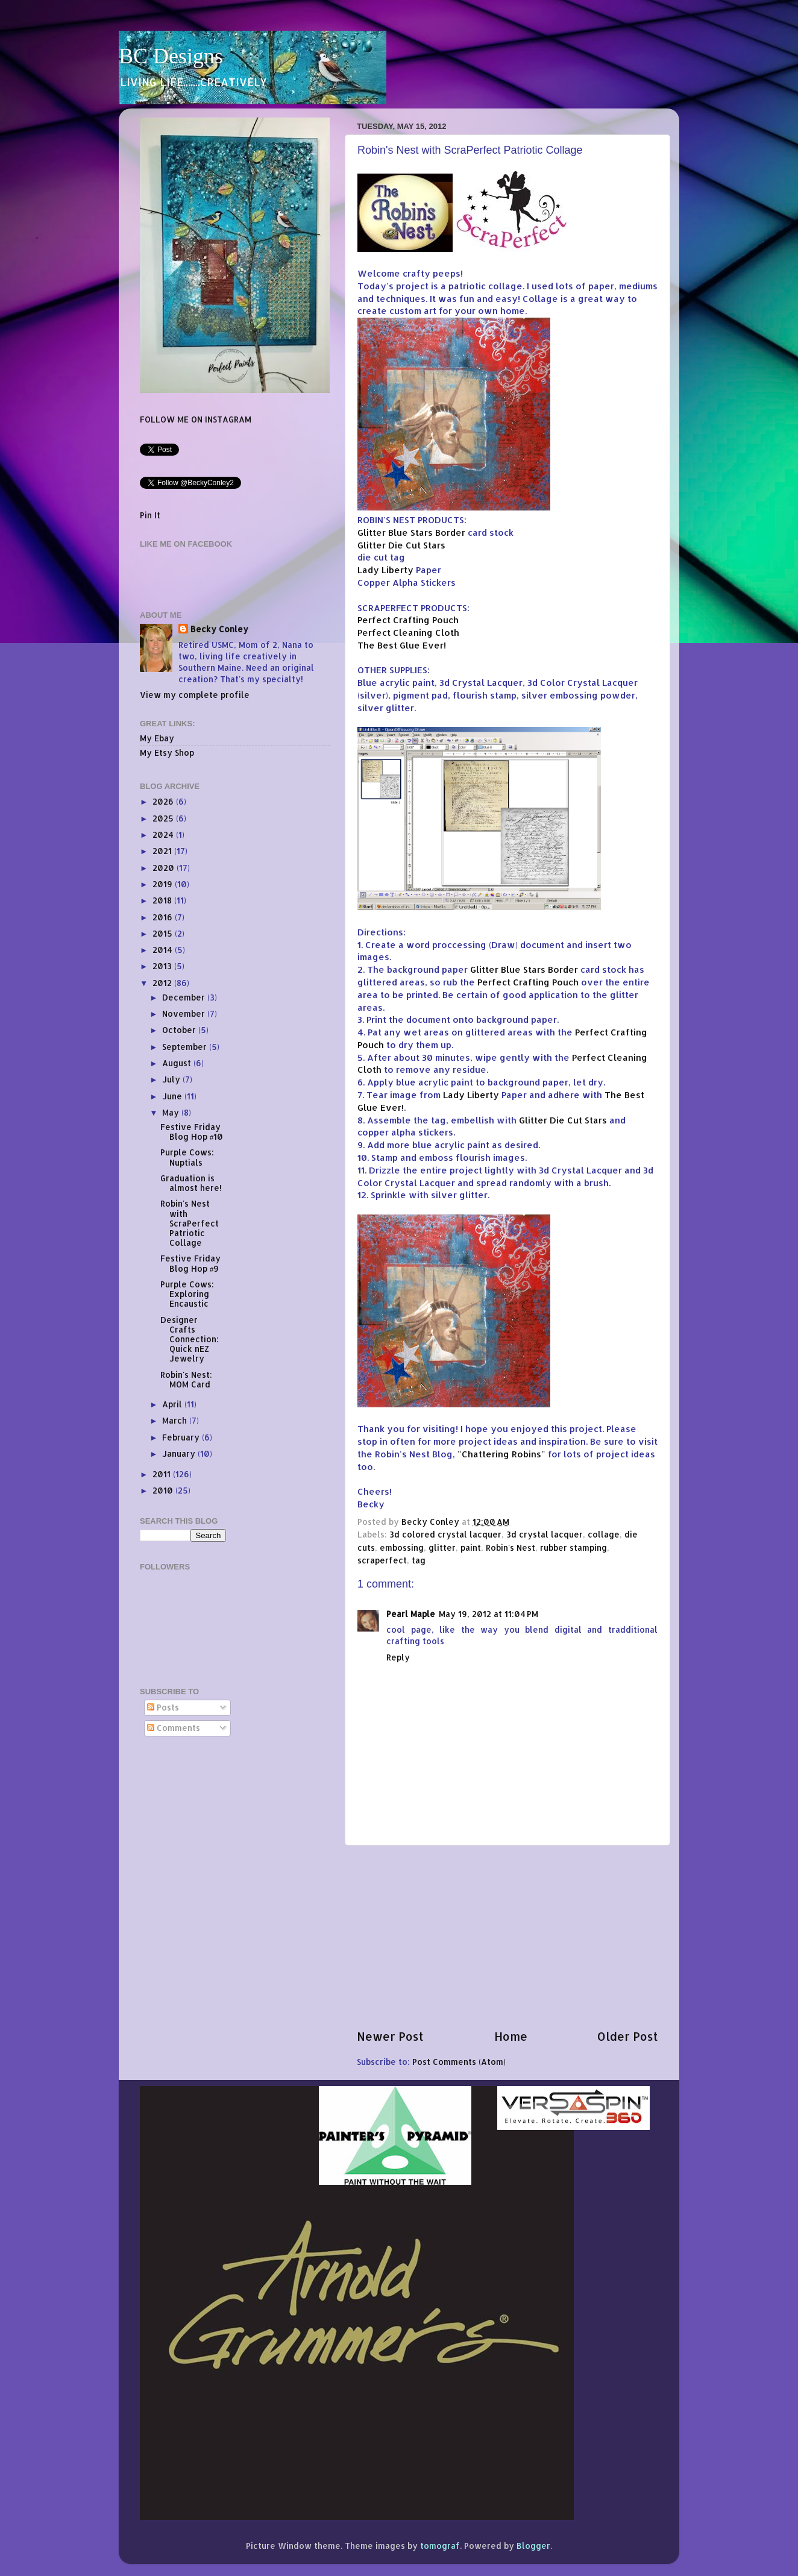 This screenshot has width=798, height=2576. Describe the element at coordinates (507, 1937) in the screenshot. I see `[Advertisement]` at that location.